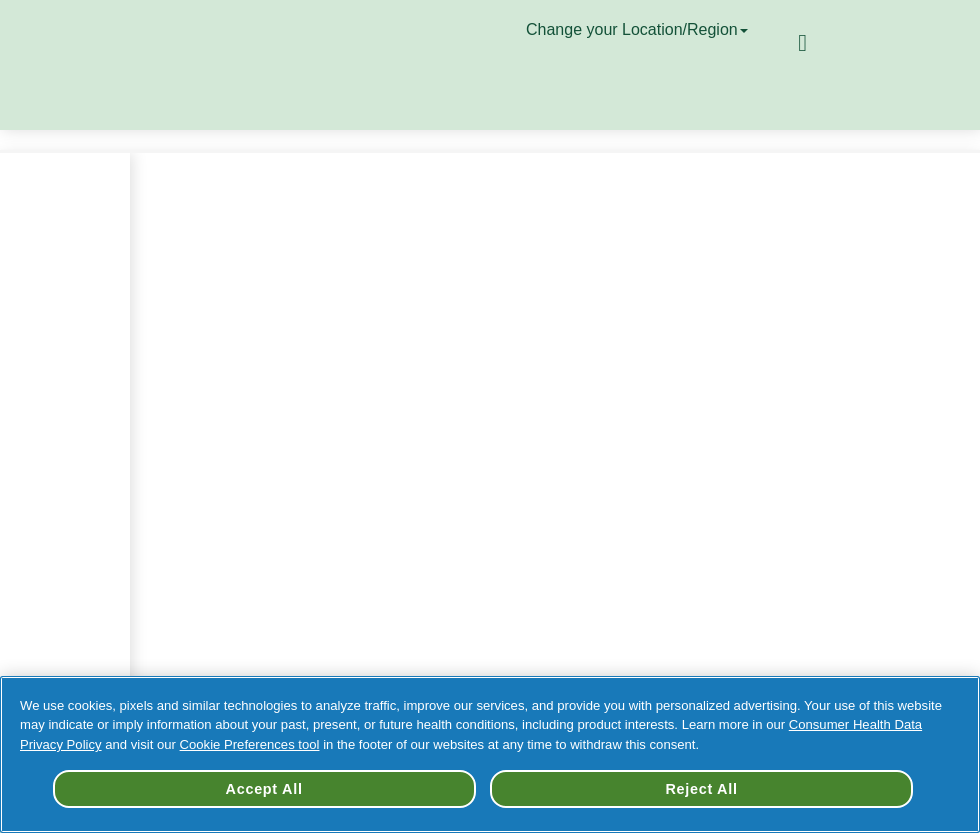 The image size is (980, 833). What do you see at coordinates (639, 29) in the screenshot?
I see `Change your Location/Region` at bounding box center [639, 29].